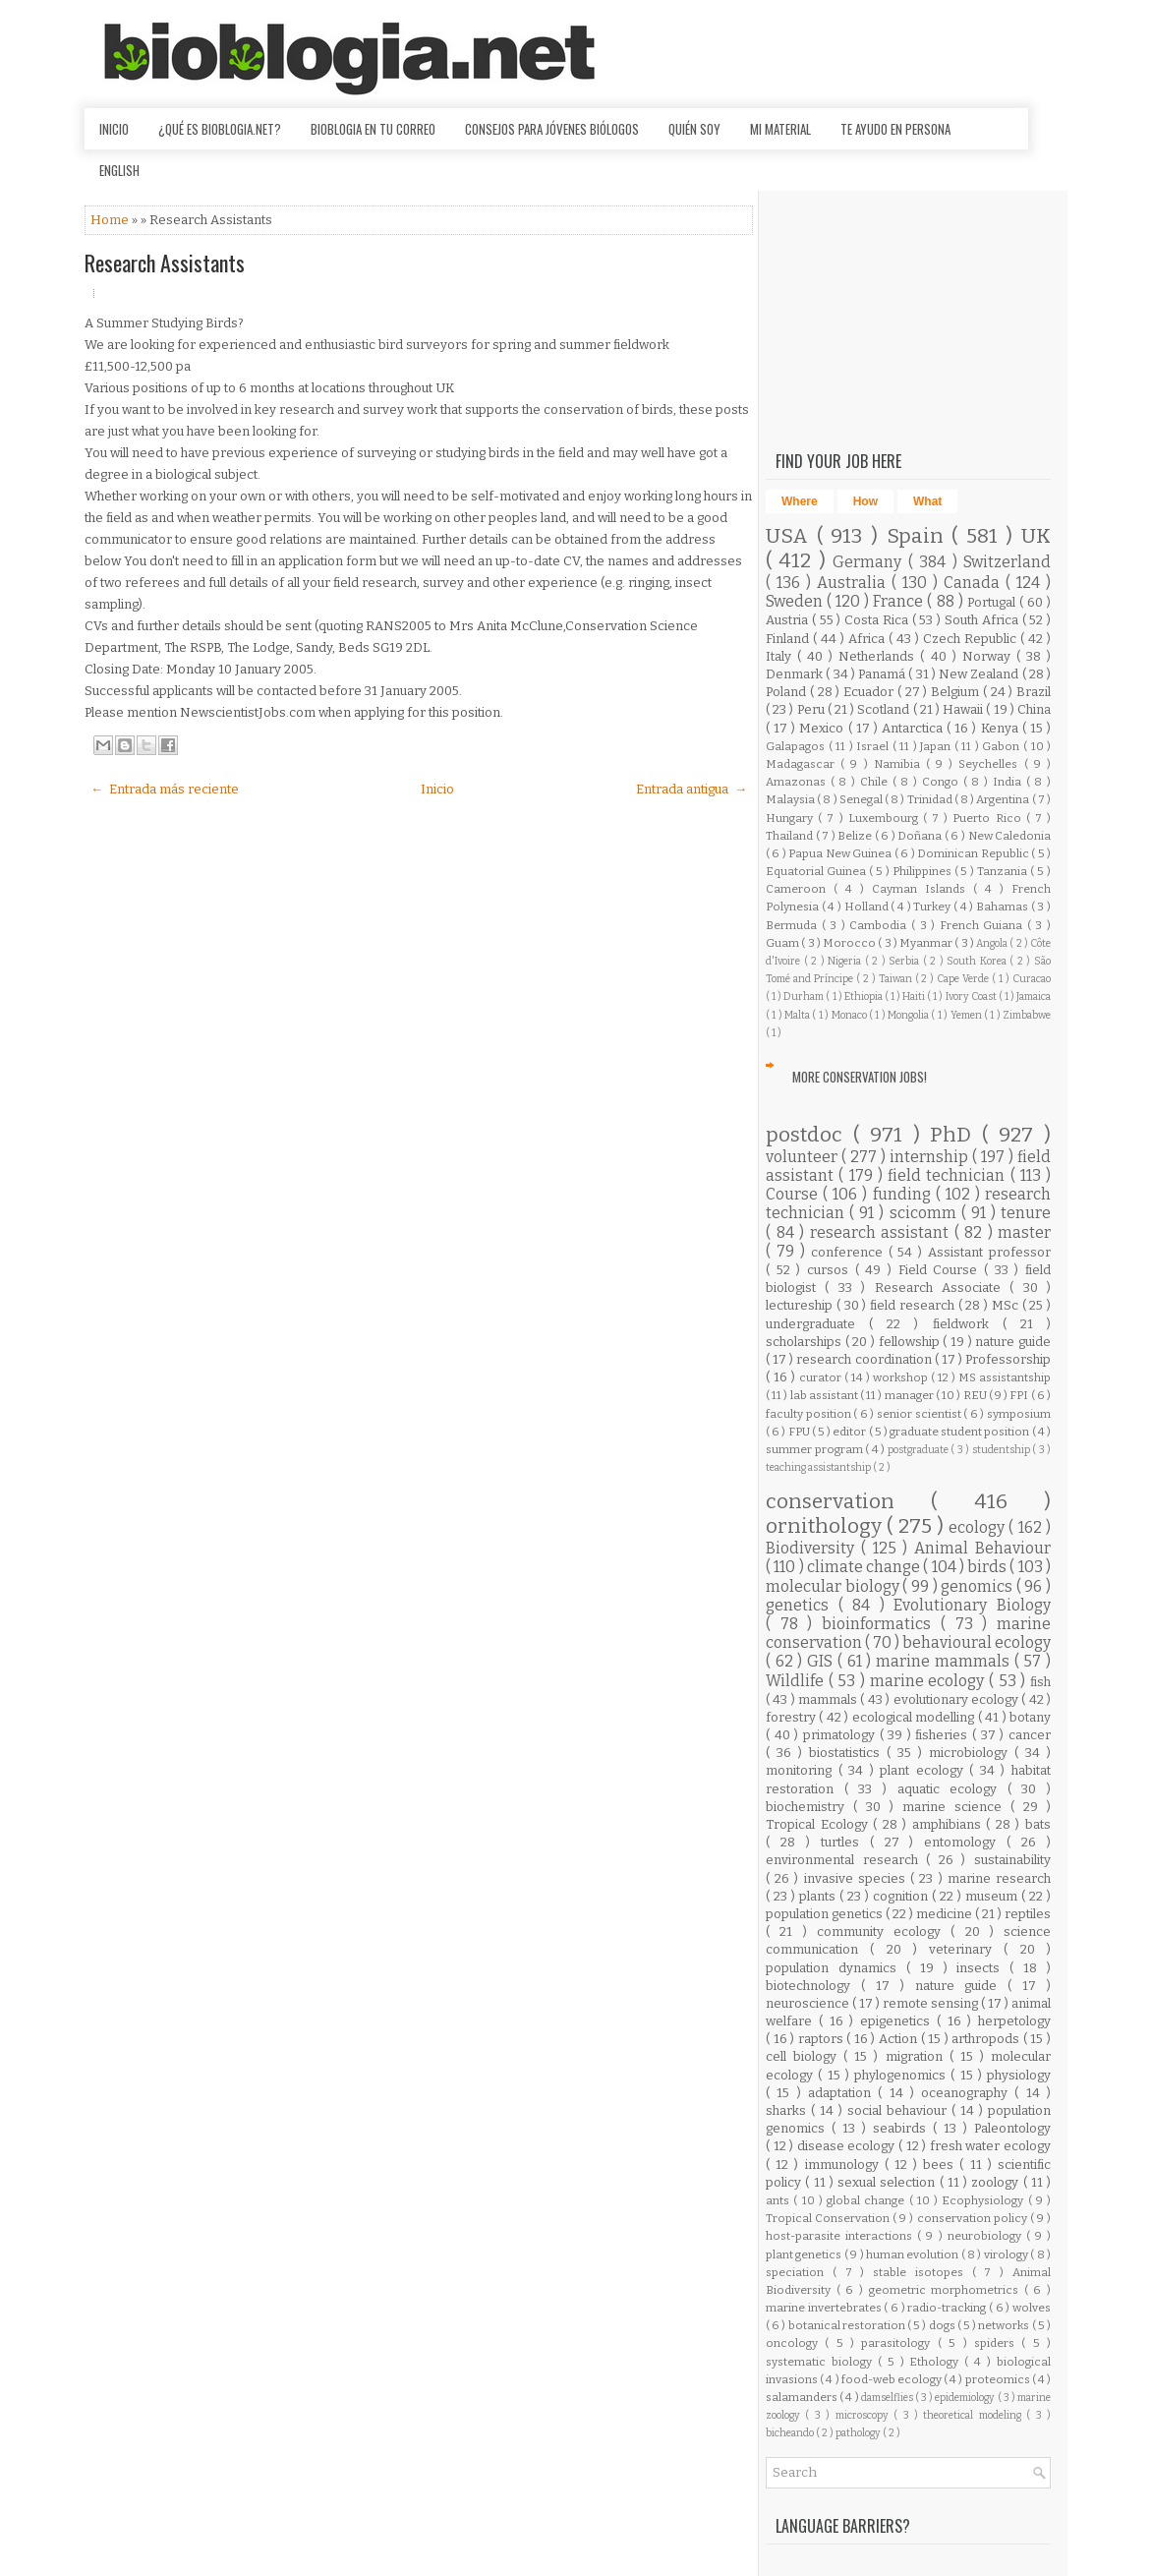  What do you see at coordinates (819, 1824) in the screenshot?
I see `Tropical Ecology` at bounding box center [819, 1824].